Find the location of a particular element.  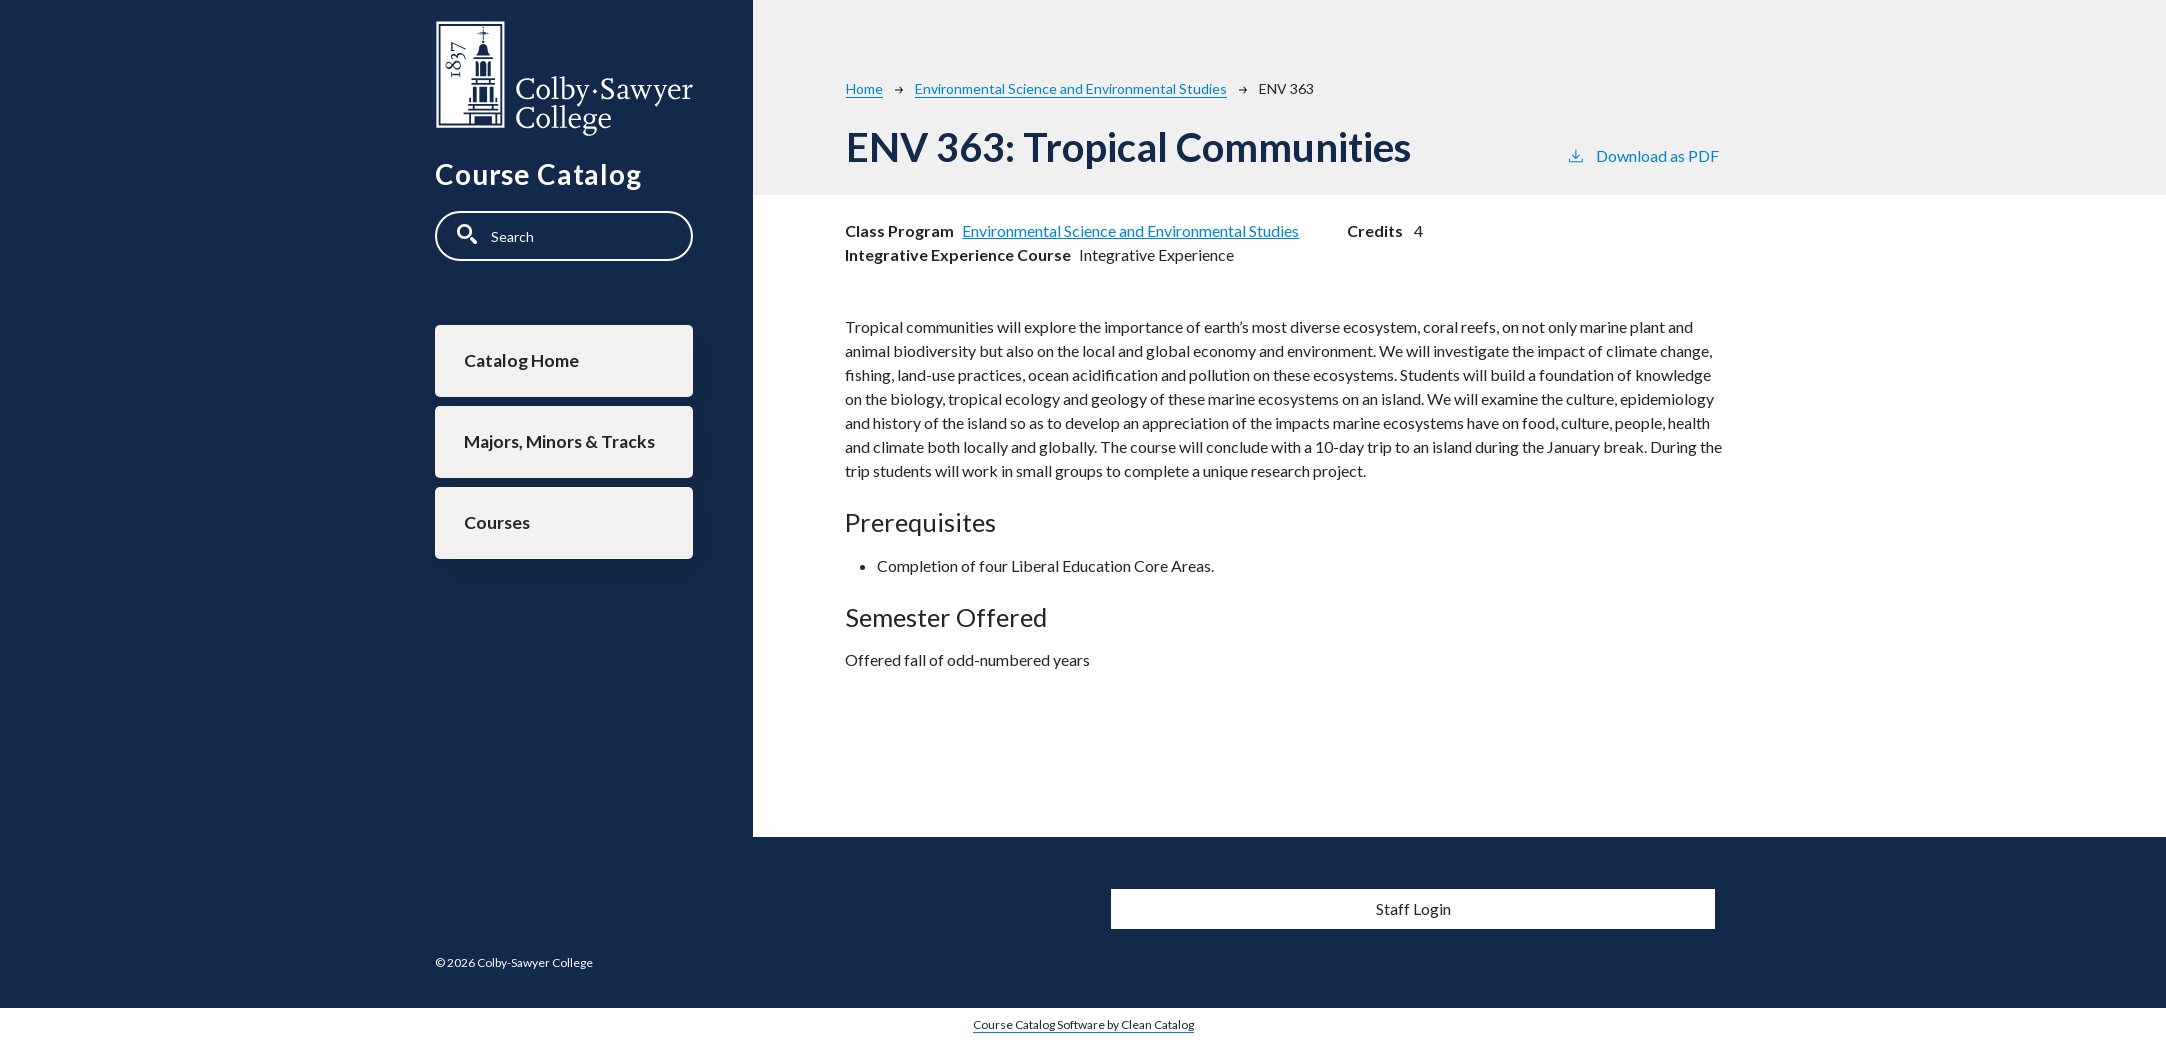

Environmental Science and Environmental Studies is located at coordinates (1071, 88).